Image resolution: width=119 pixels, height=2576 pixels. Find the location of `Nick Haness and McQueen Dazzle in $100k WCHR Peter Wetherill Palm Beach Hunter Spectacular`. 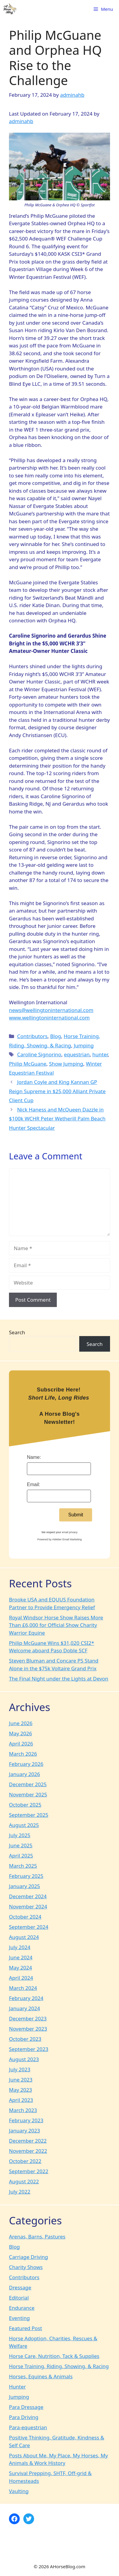

Nick Haness and McQueen Dazzle in $100k WCHR Peter Wetherill Palm Beach Hunter Spectacular is located at coordinates (57, 1118).